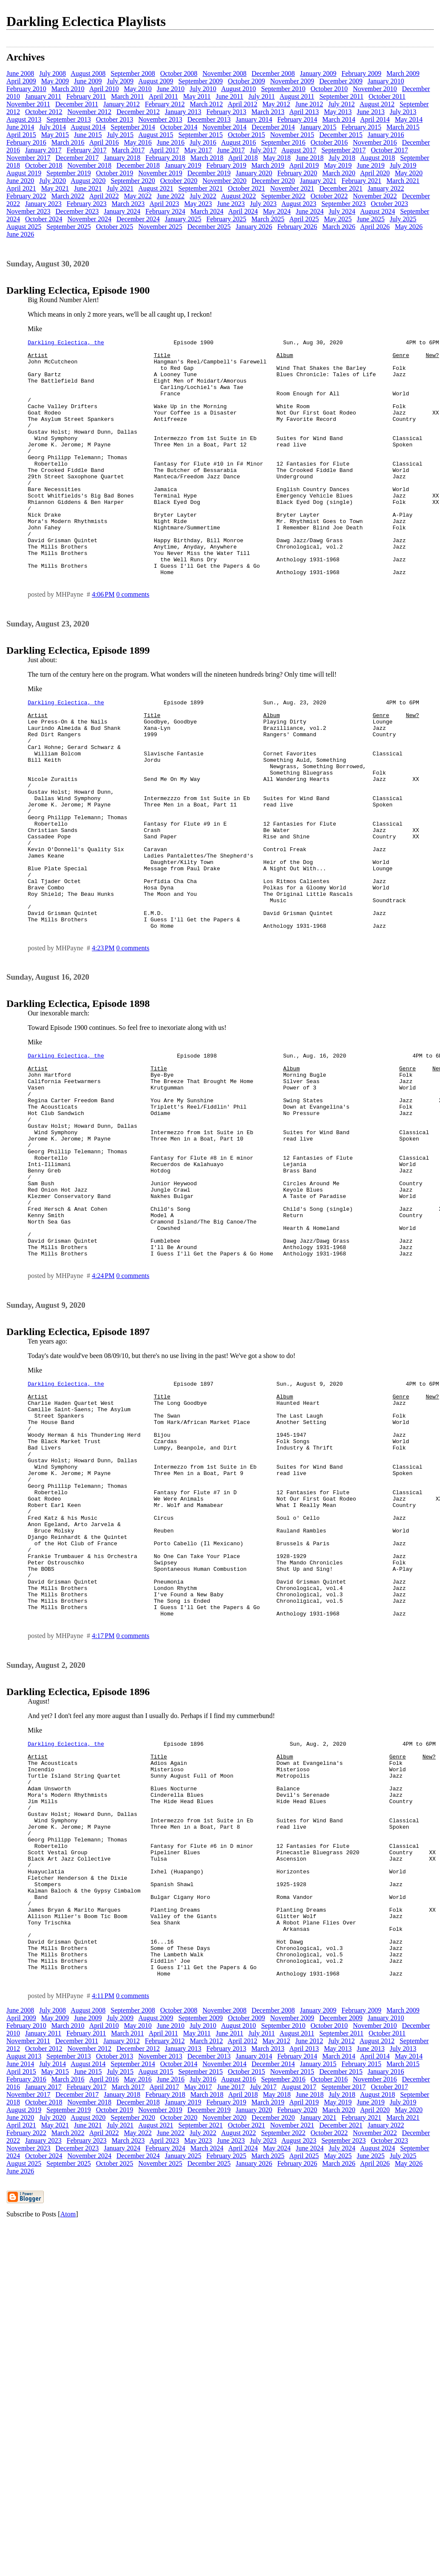  I want to click on July 2008, so click(52, 73).